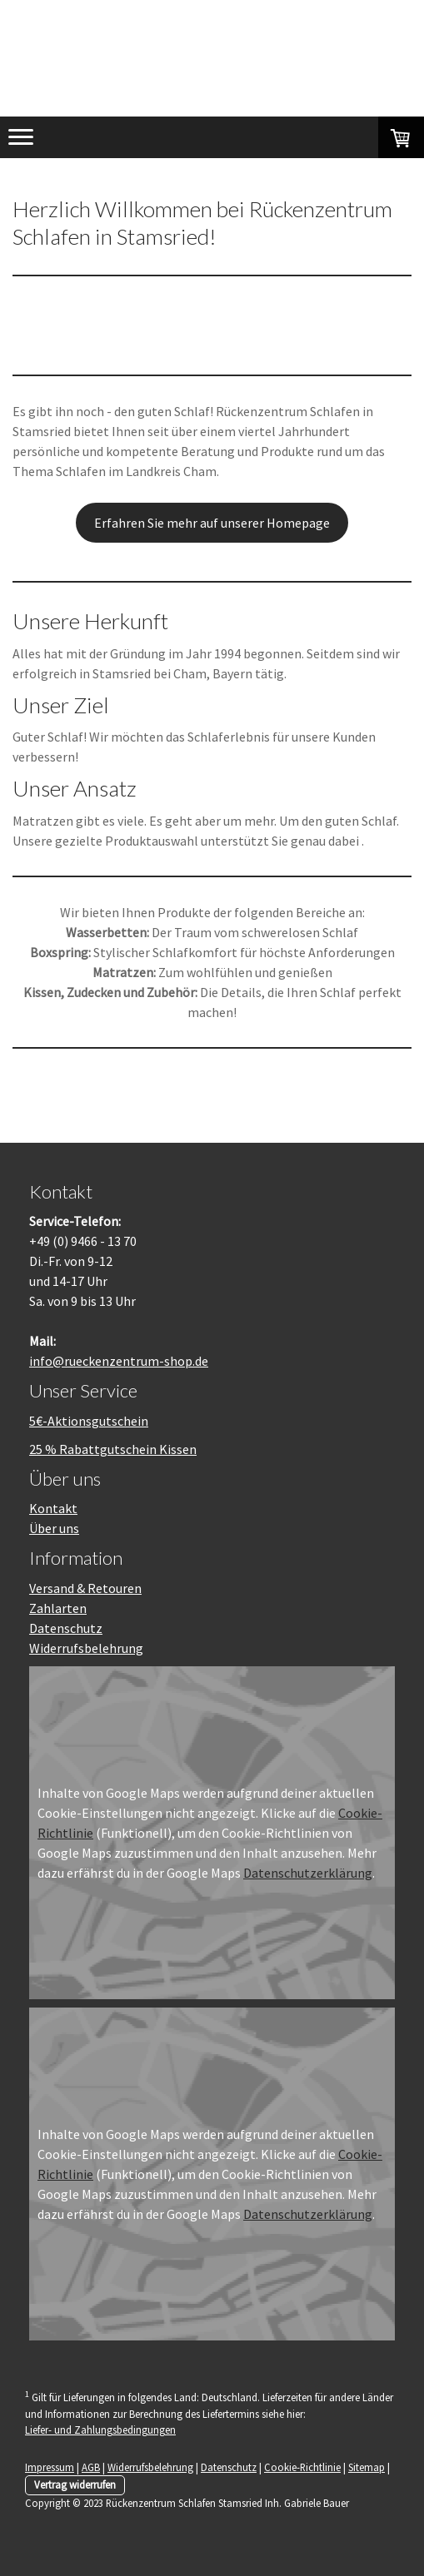  What do you see at coordinates (65, 1628) in the screenshot?
I see `Datenschutz` at bounding box center [65, 1628].